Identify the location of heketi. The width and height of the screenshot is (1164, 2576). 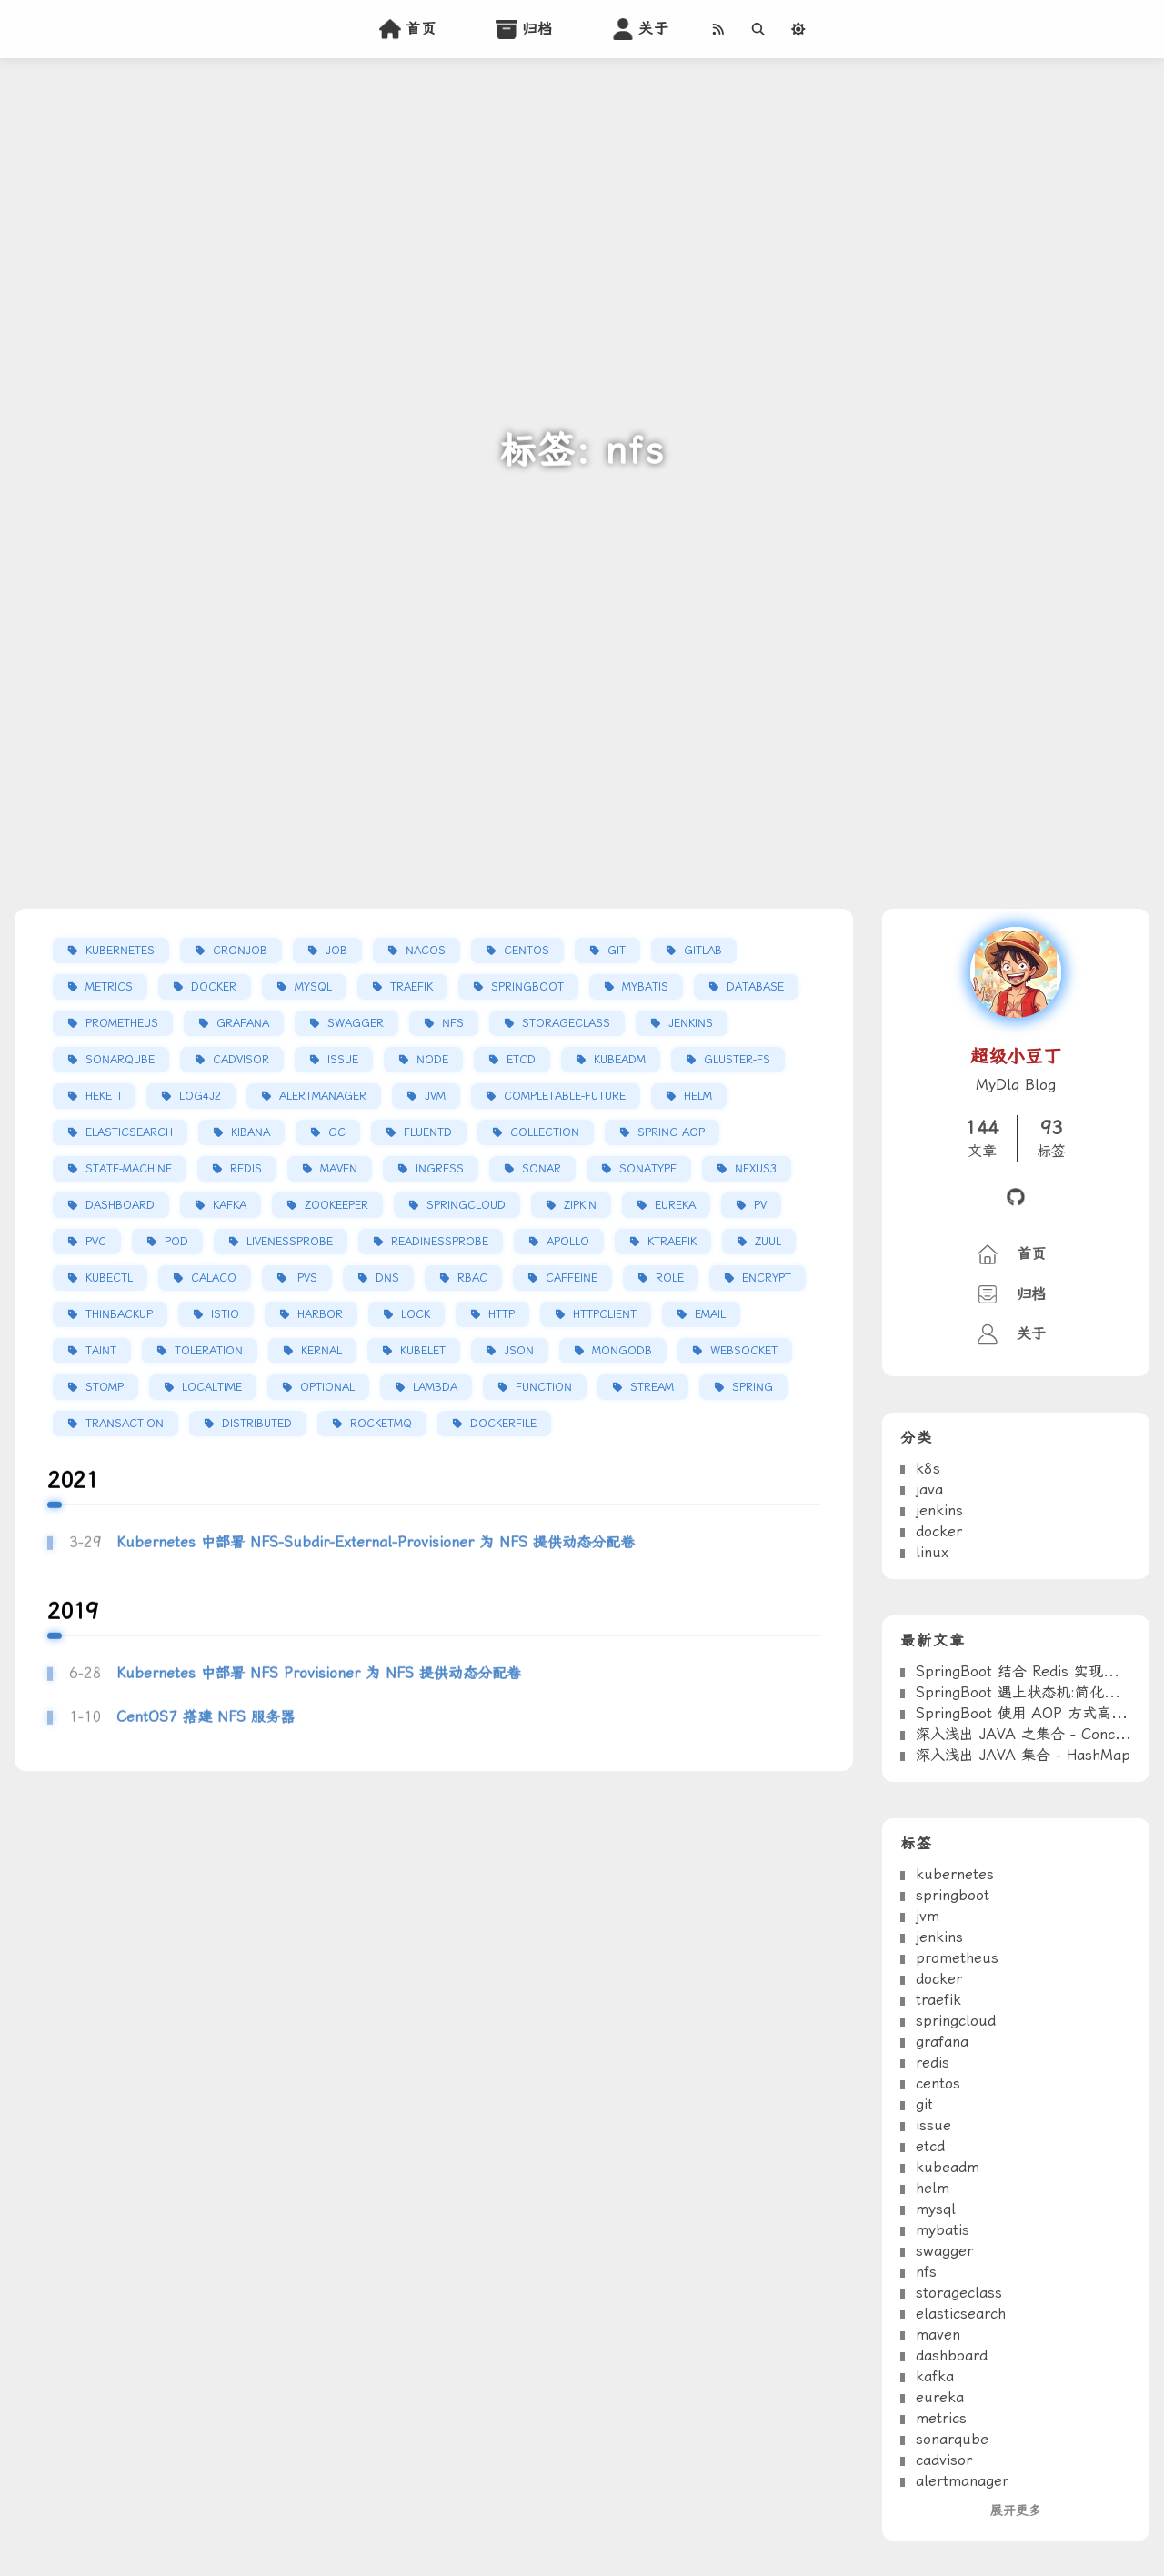
(103, 1097).